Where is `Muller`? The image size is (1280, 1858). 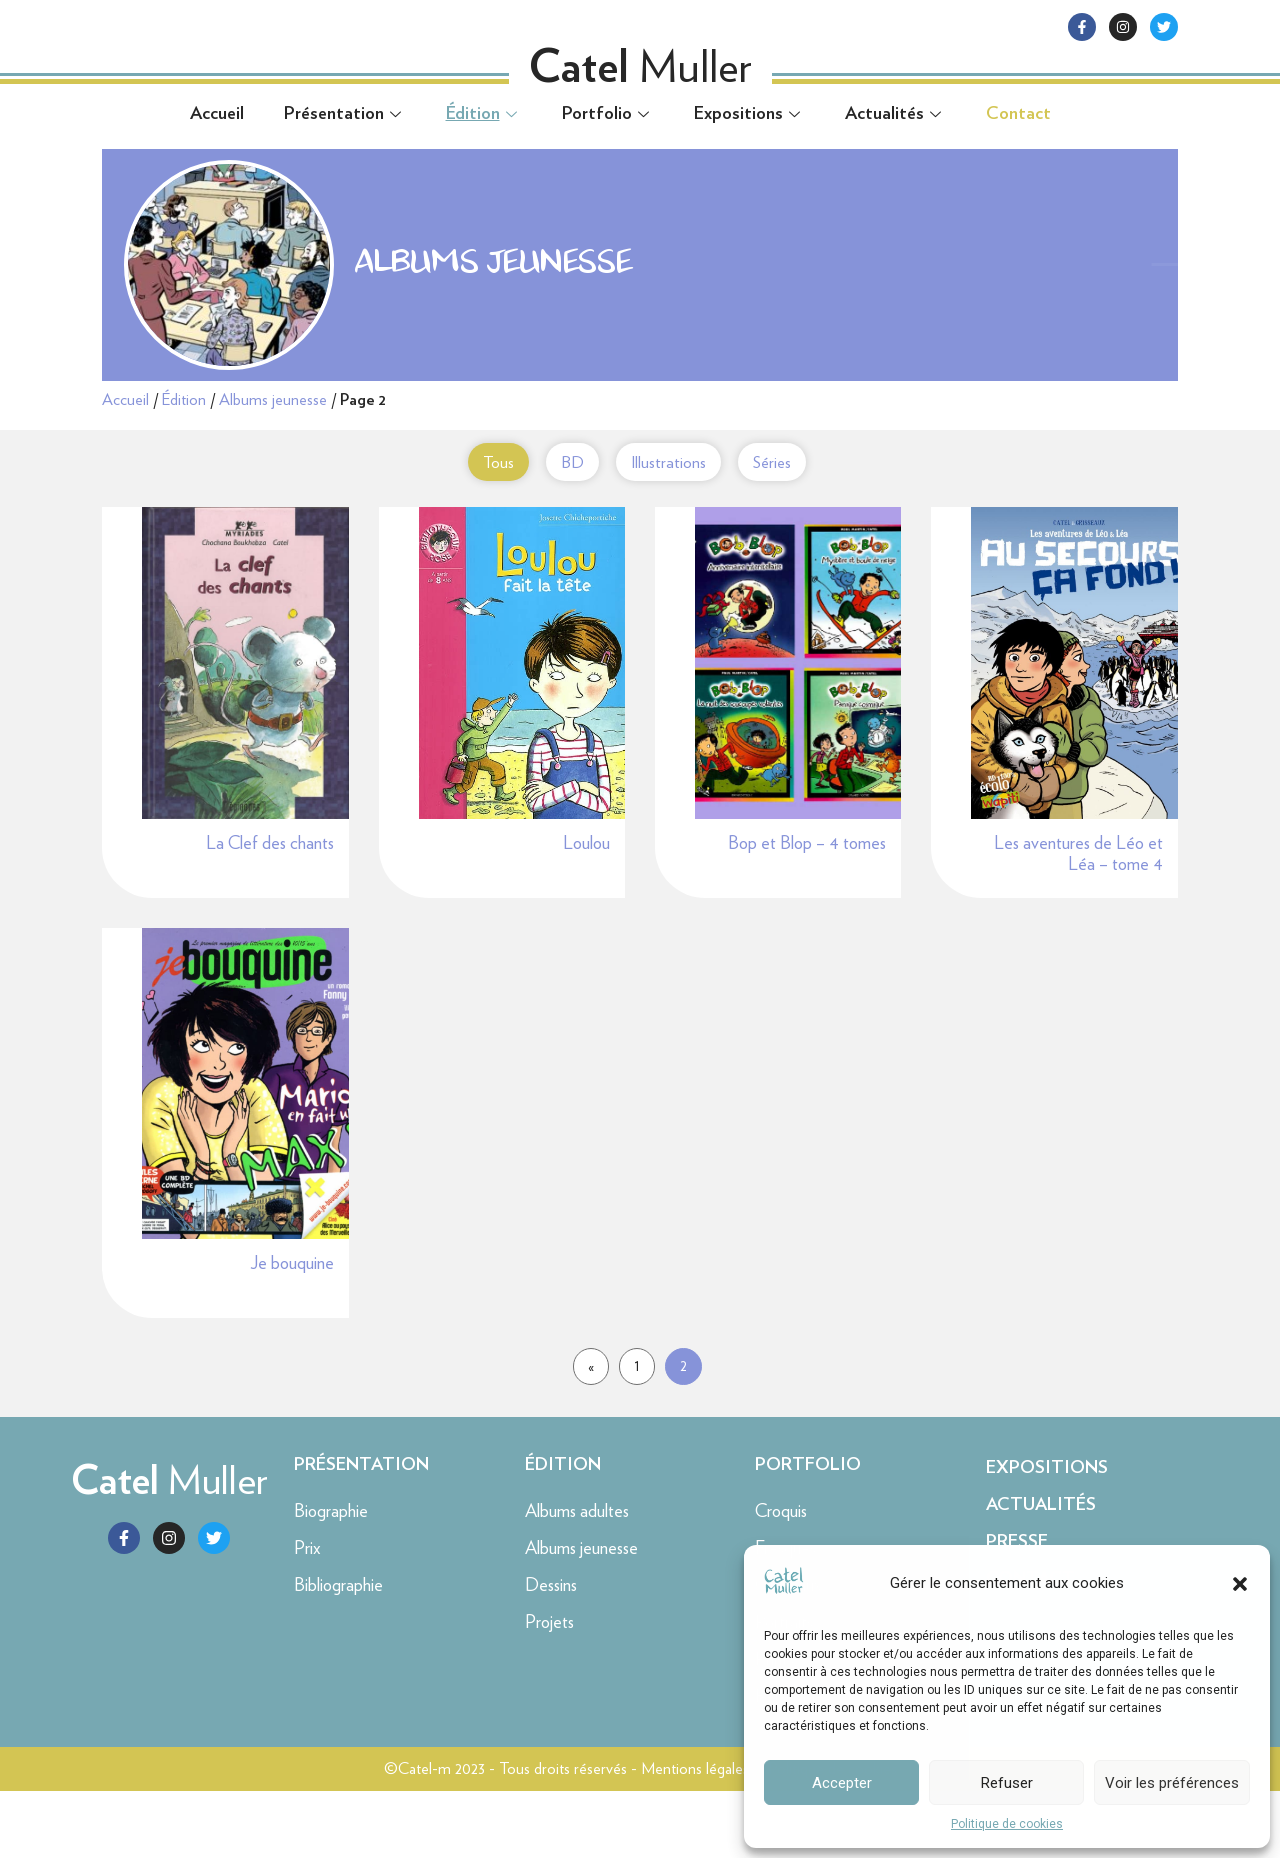 Muller is located at coordinates (169, 1547).